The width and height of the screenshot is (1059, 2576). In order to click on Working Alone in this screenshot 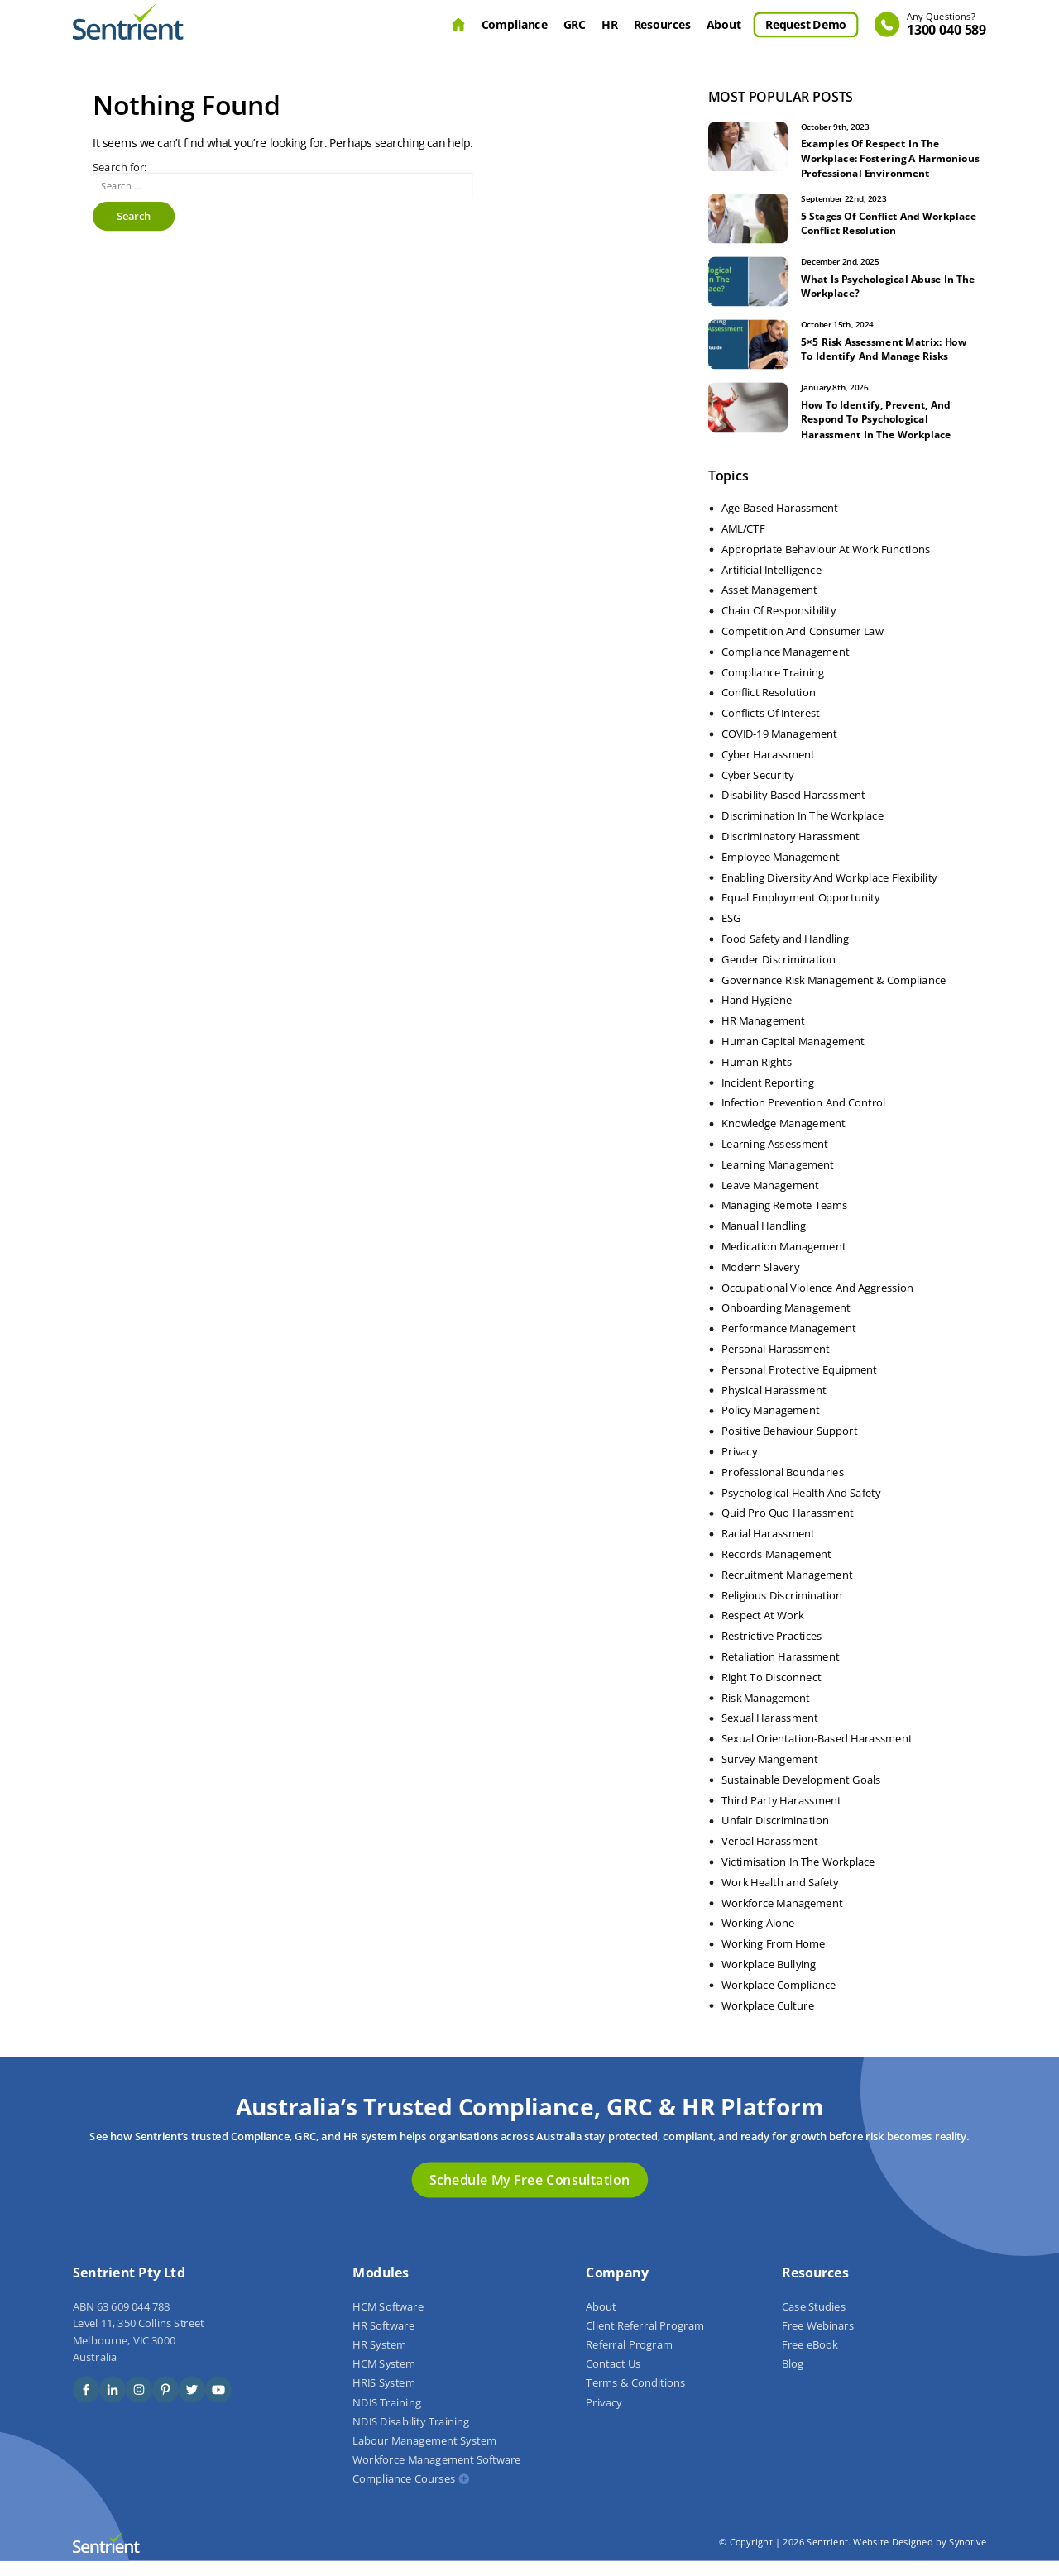, I will do `click(757, 1938)`.